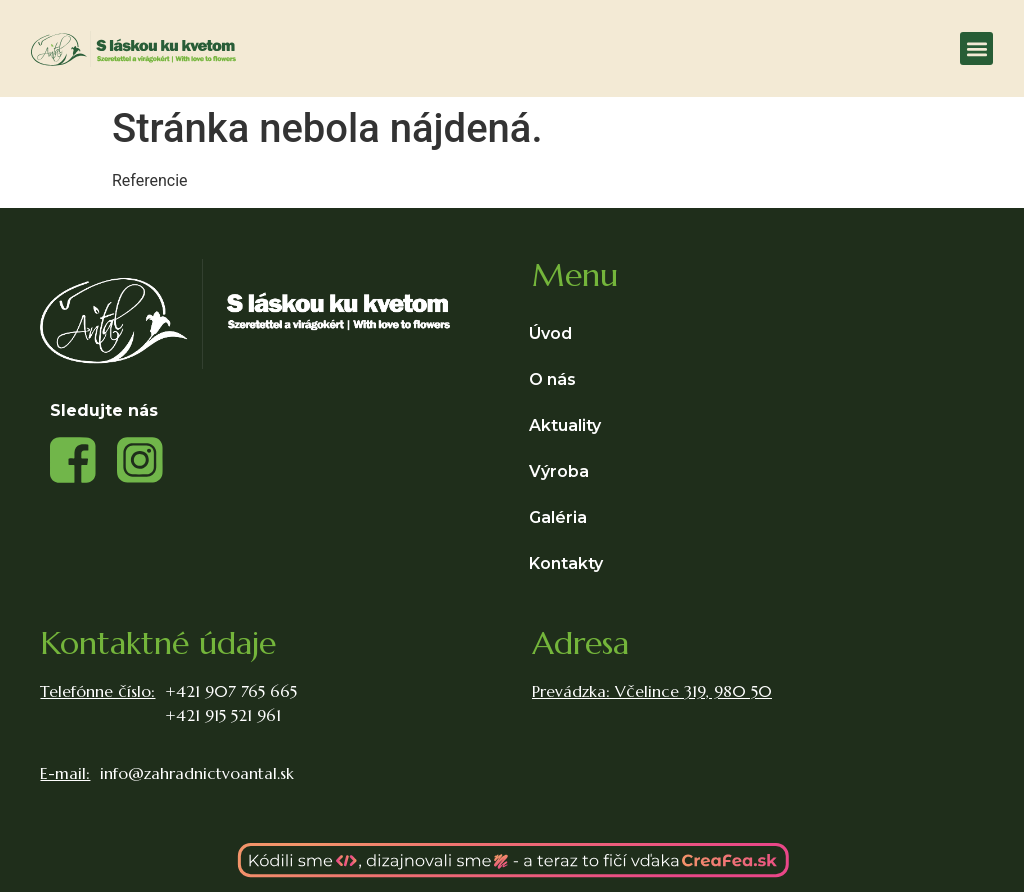  I want to click on +421 915 521 961, so click(223, 715).